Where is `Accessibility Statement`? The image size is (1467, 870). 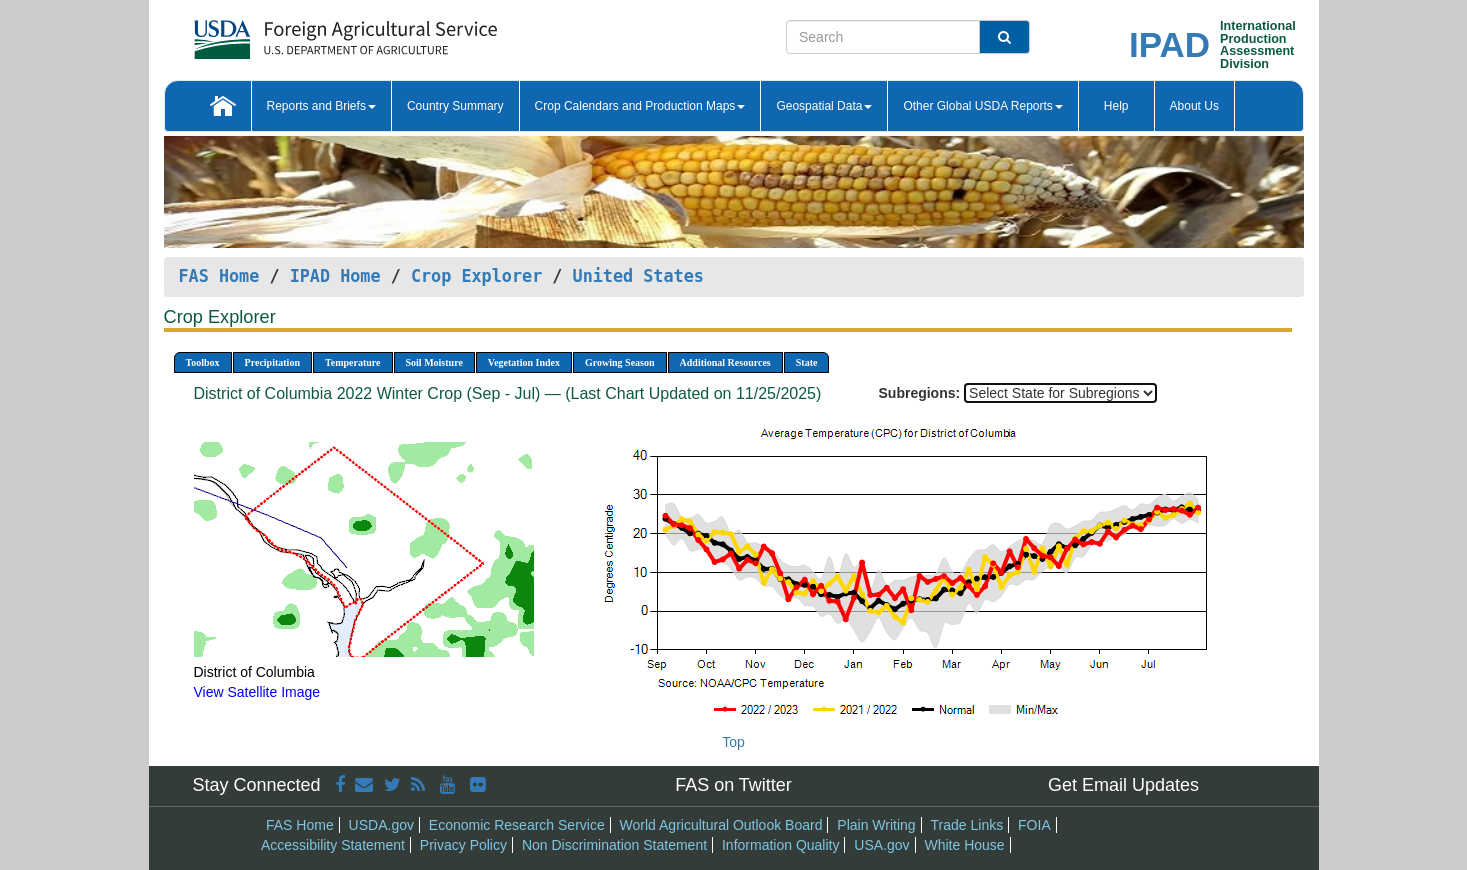 Accessibility Statement is located at coordinates (333, 845).